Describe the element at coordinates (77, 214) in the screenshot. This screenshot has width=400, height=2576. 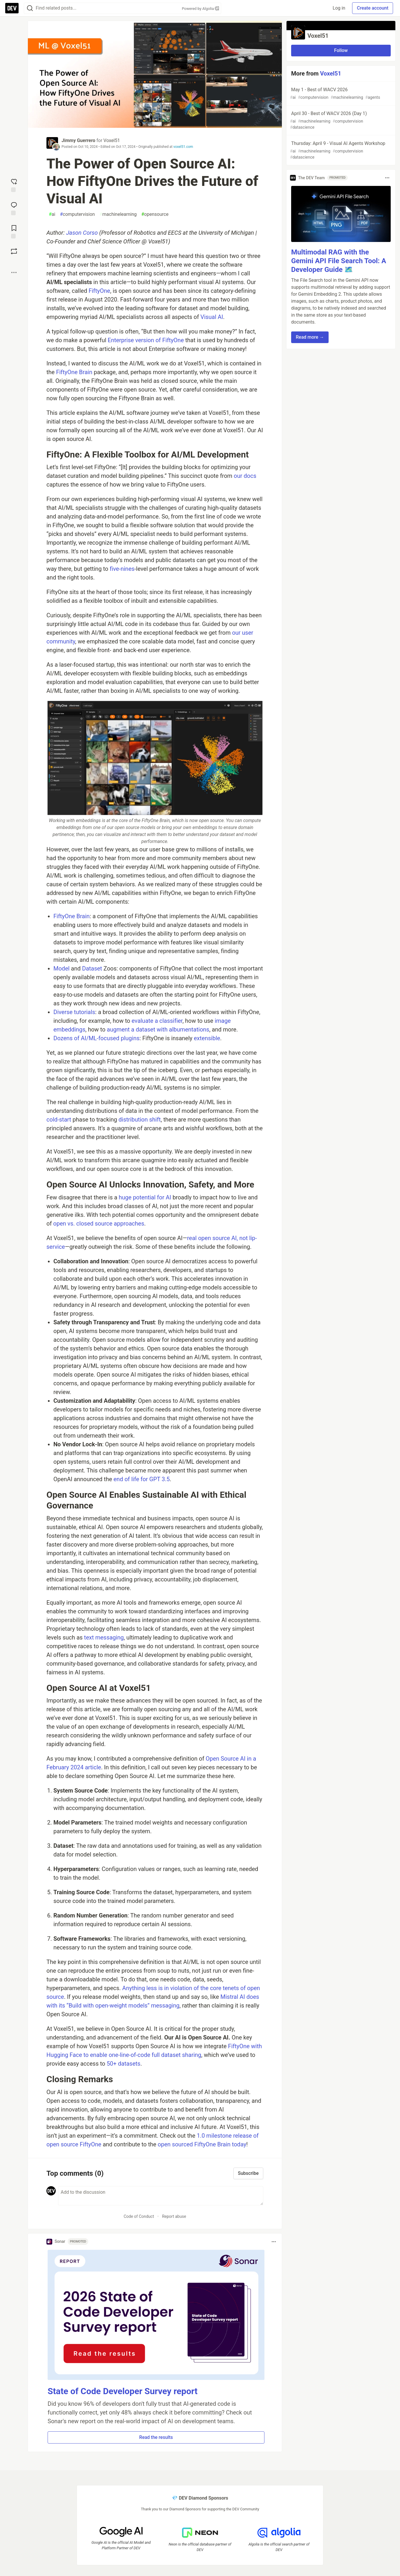
I see `computervision` at that location.